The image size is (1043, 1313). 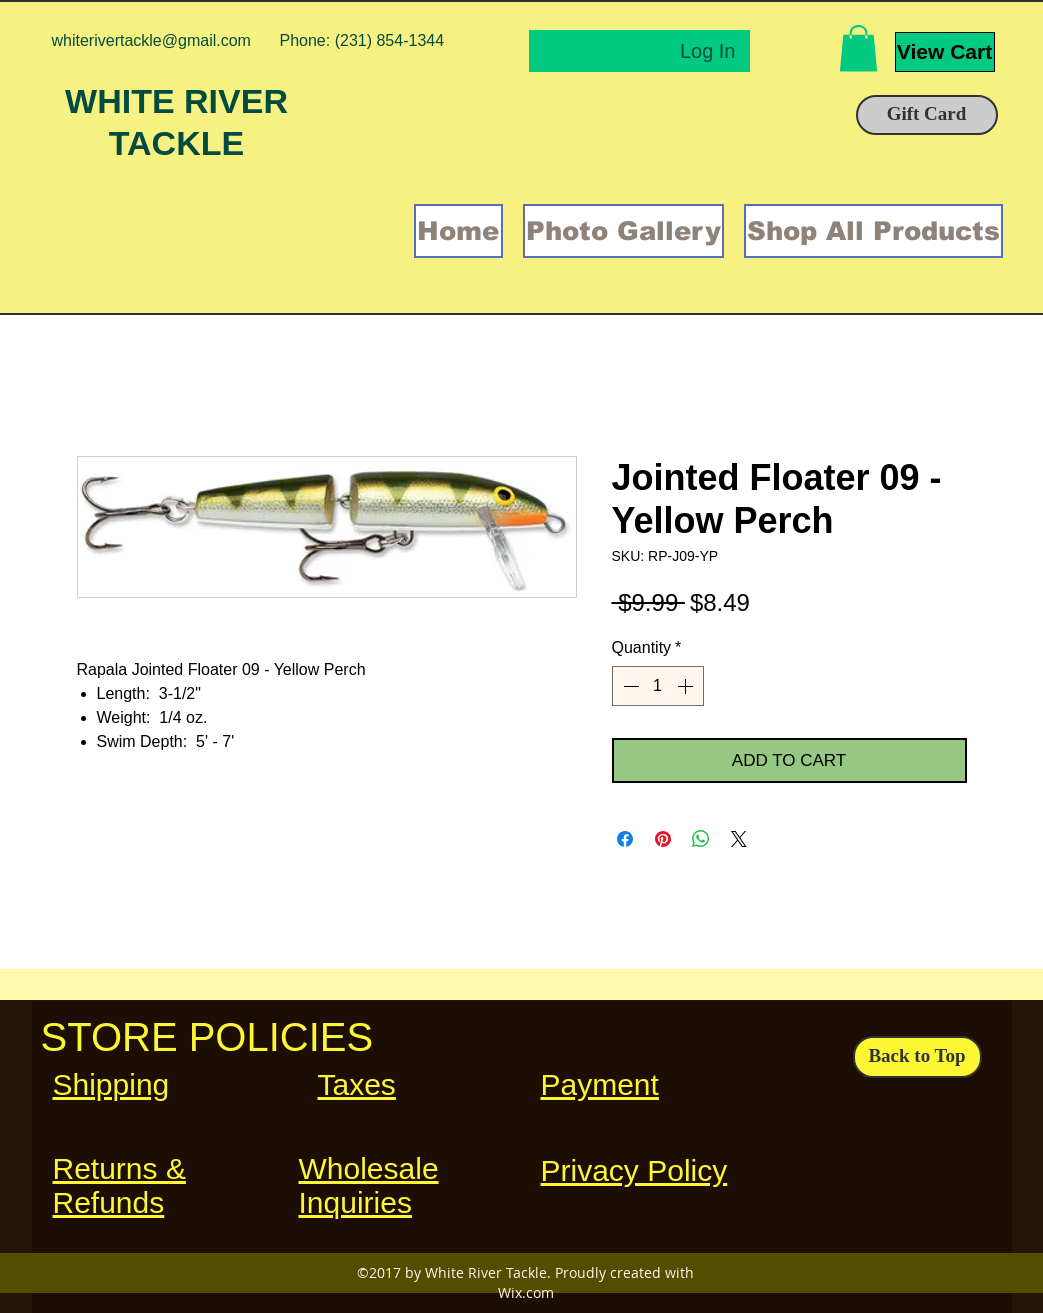 What do you see at coordinates (625, 839) in the screenshot?
I see `[Share on Facebook]` at bounding box center [625, 839].